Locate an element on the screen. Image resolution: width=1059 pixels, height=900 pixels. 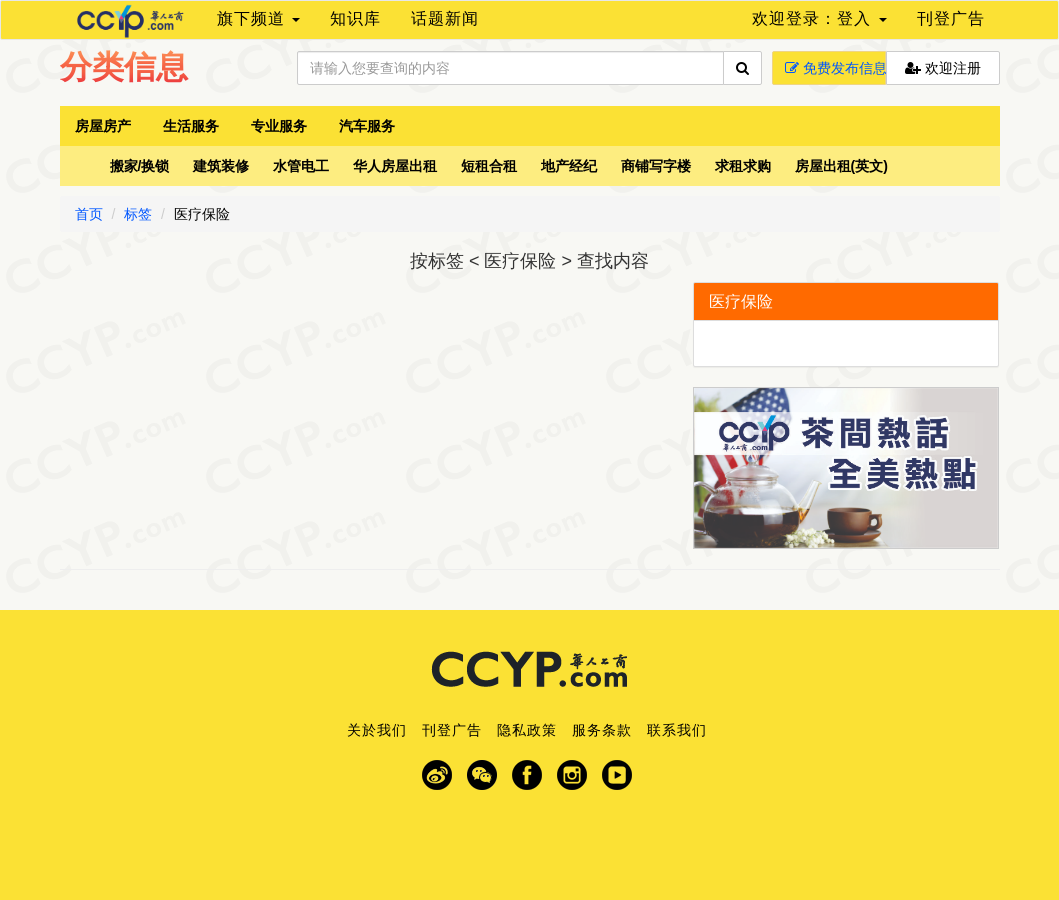
房屋房产 is located at coordinates (103, 126).